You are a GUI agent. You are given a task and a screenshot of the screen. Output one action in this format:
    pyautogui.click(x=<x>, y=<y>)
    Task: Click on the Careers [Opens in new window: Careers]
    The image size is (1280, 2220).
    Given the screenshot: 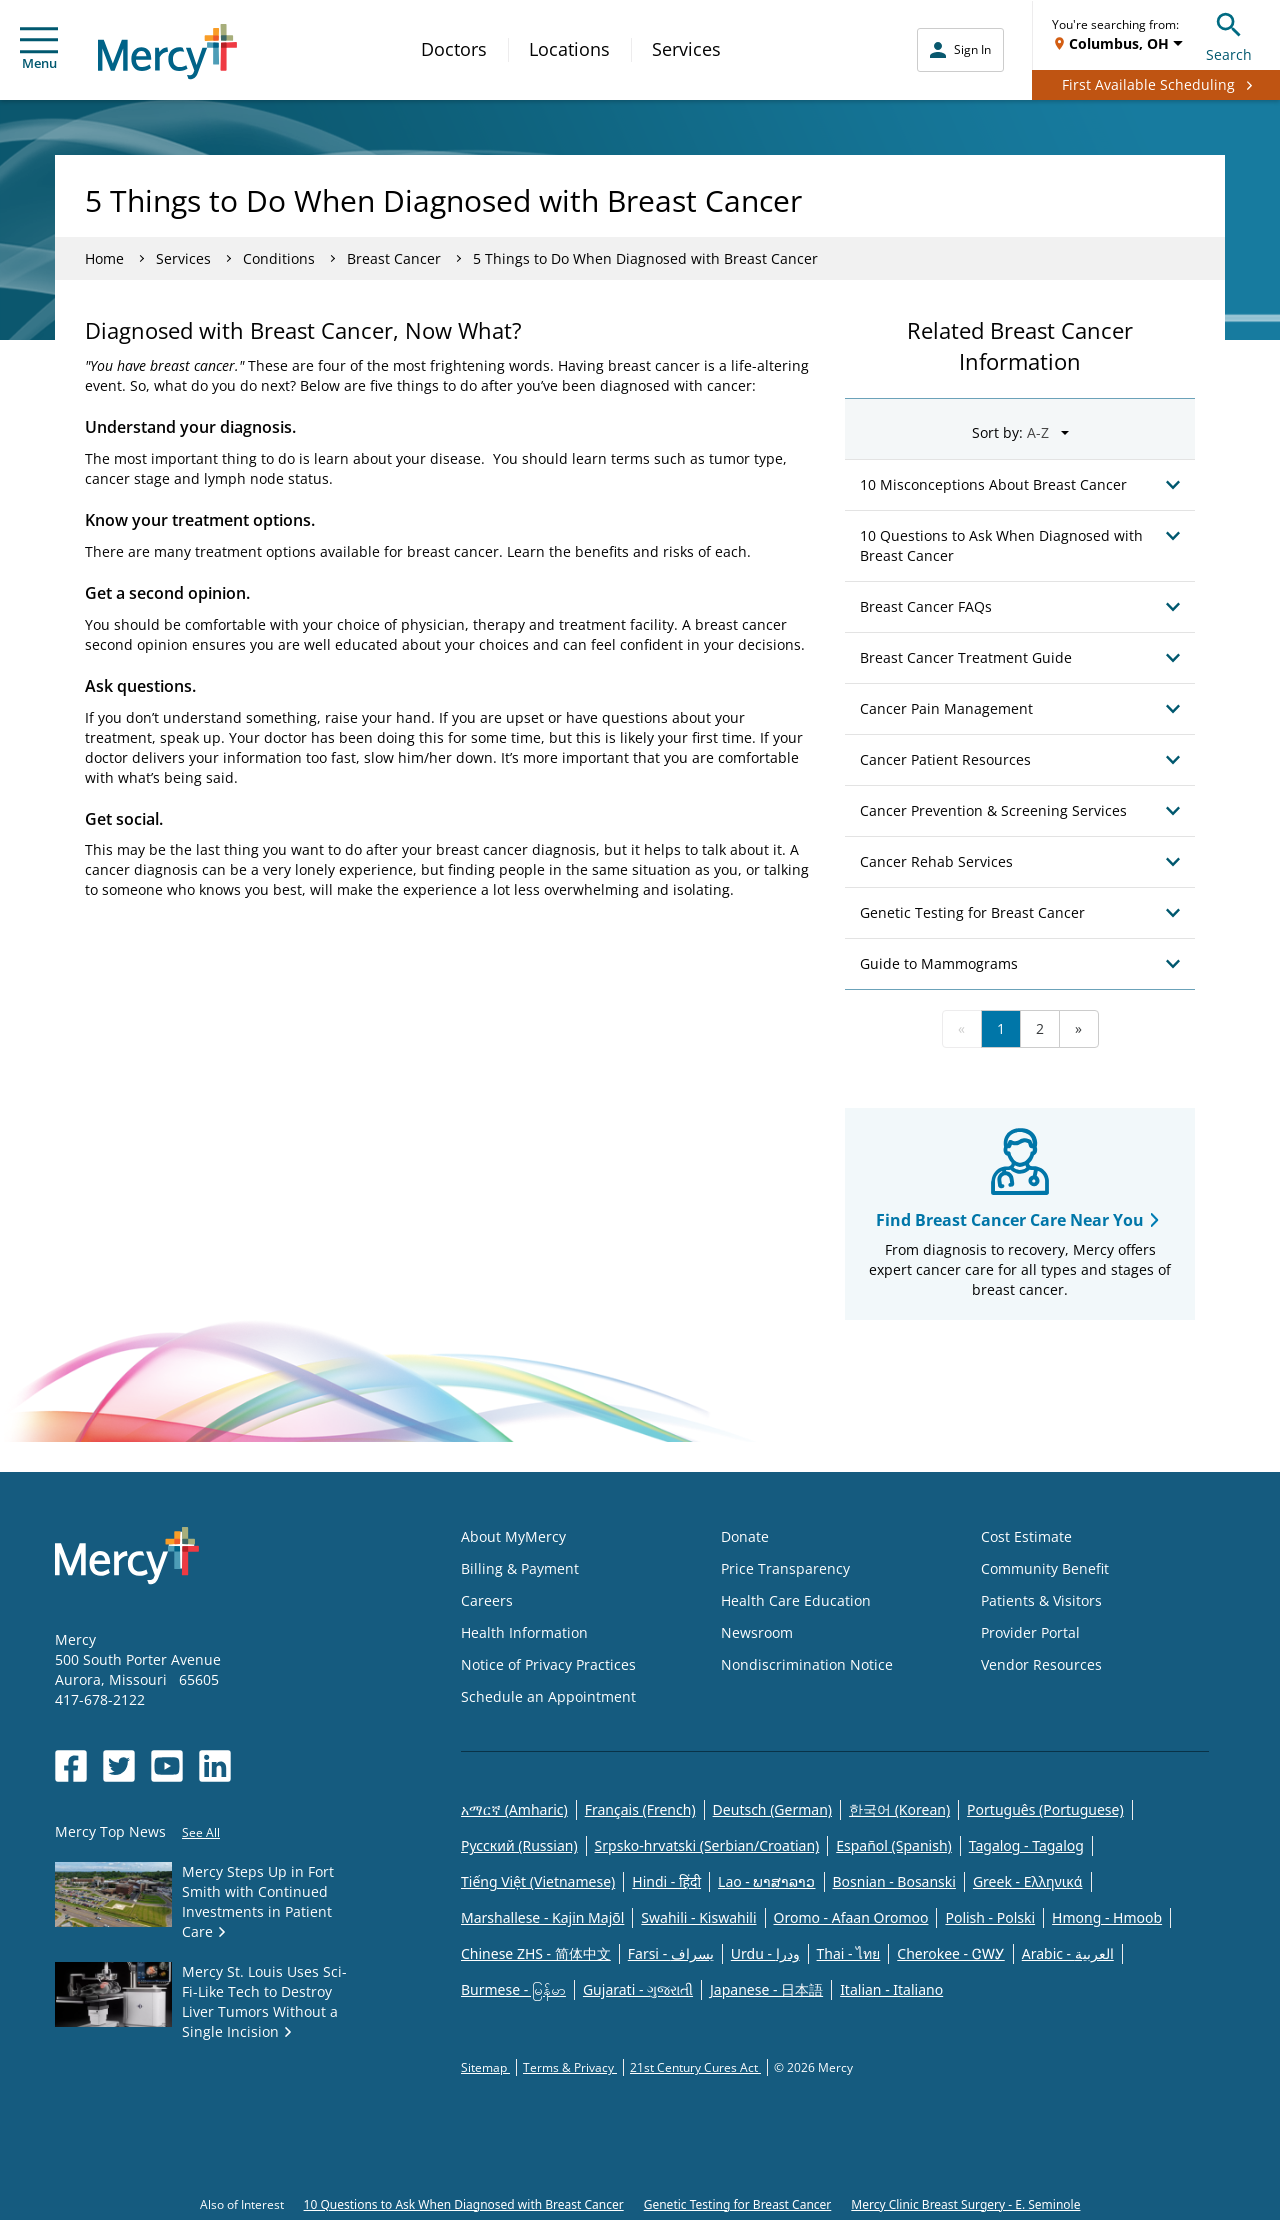 What is the action you would take?
    pyautogui.click(x=487, y=1600)
    